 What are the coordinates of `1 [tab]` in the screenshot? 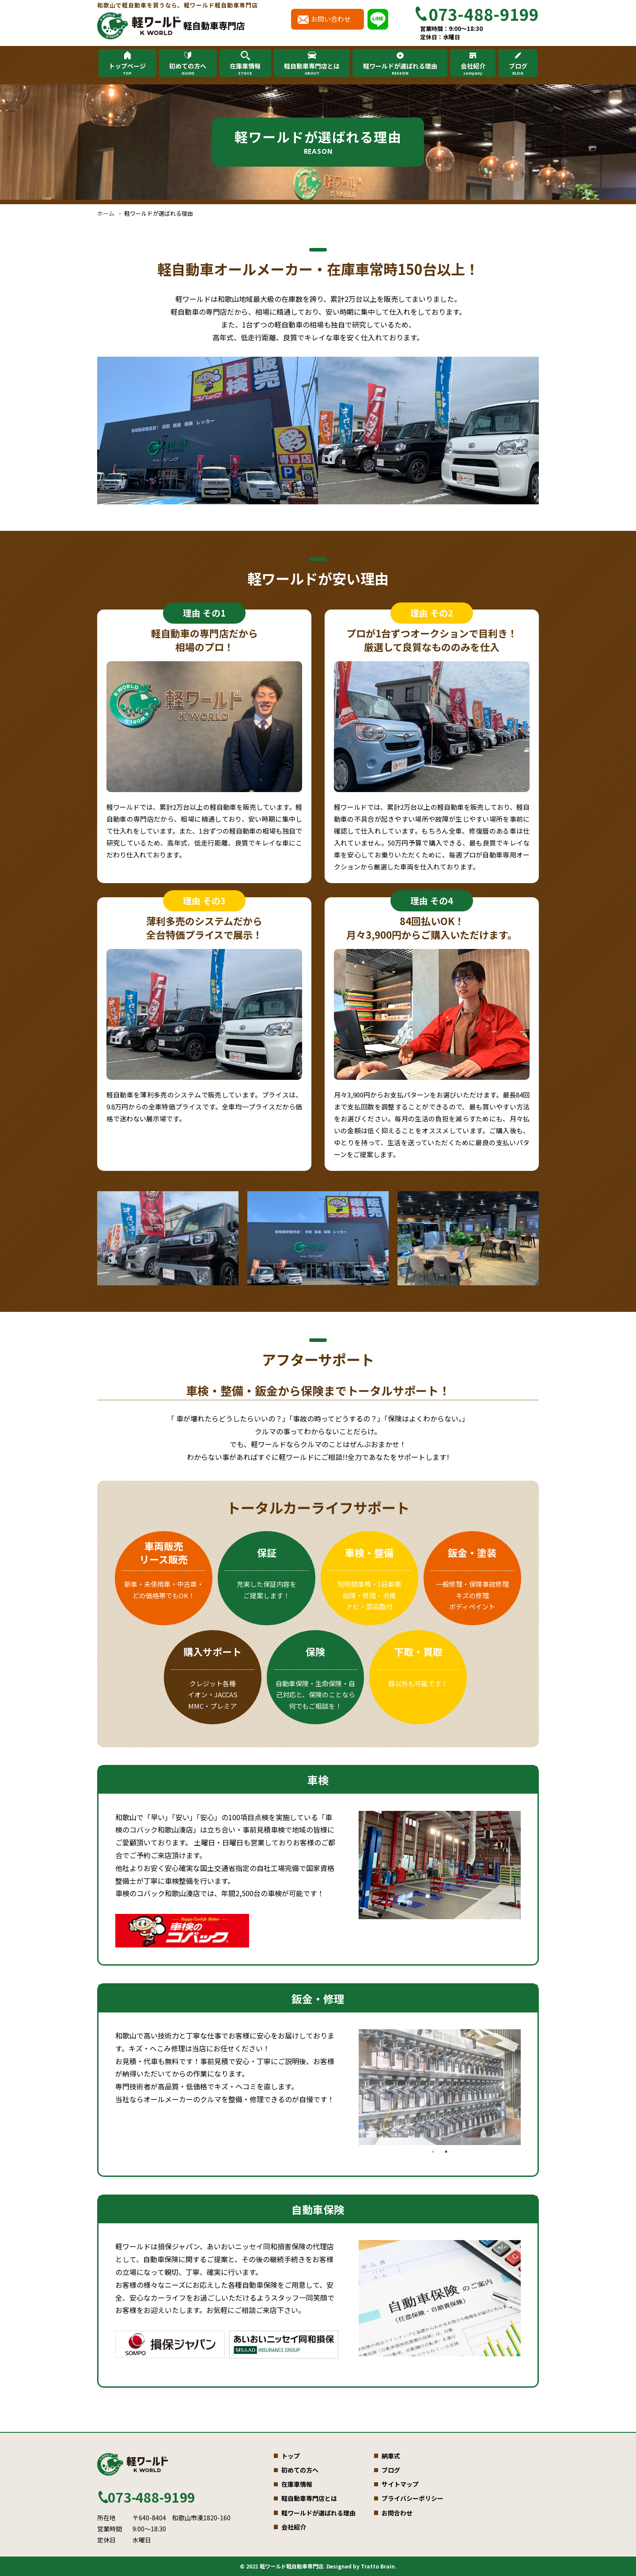 It's located at (432, 2151).